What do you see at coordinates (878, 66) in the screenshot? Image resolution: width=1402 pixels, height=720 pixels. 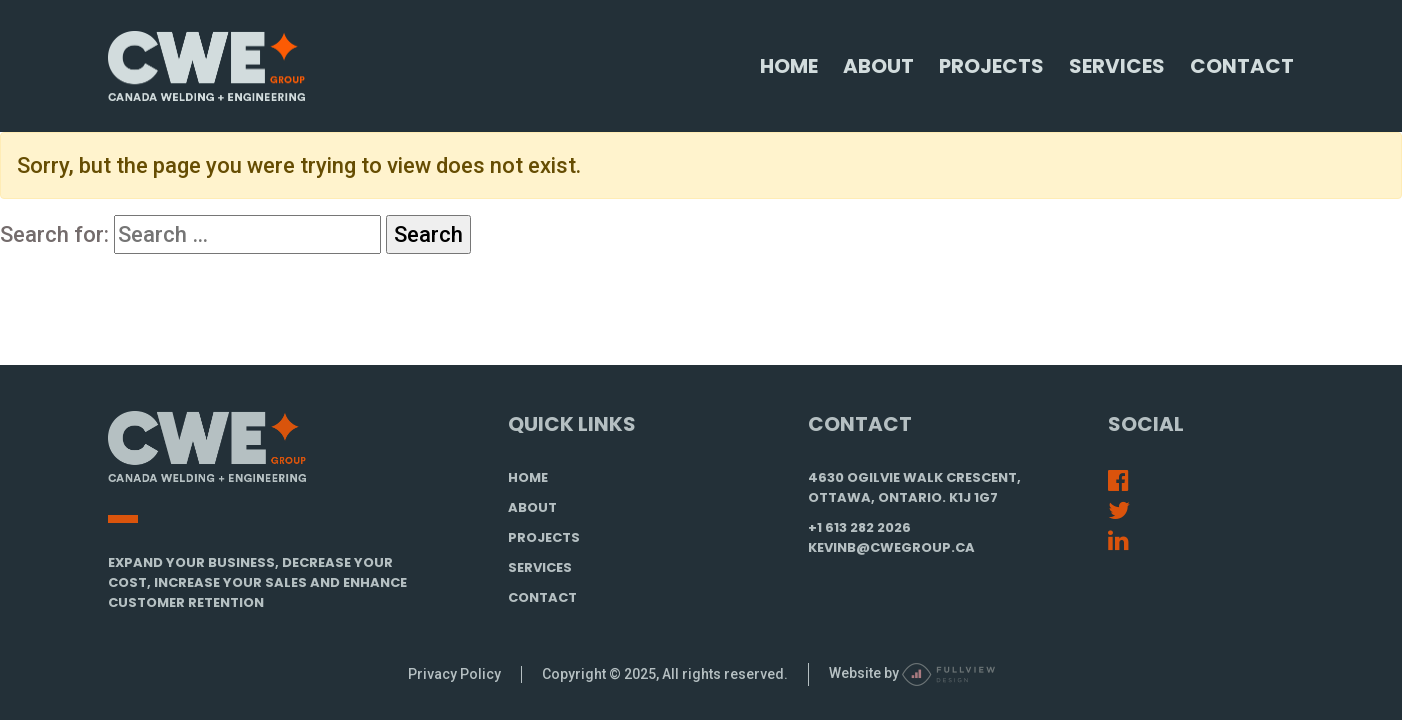 I see `About` at bounding box center [878, 66].